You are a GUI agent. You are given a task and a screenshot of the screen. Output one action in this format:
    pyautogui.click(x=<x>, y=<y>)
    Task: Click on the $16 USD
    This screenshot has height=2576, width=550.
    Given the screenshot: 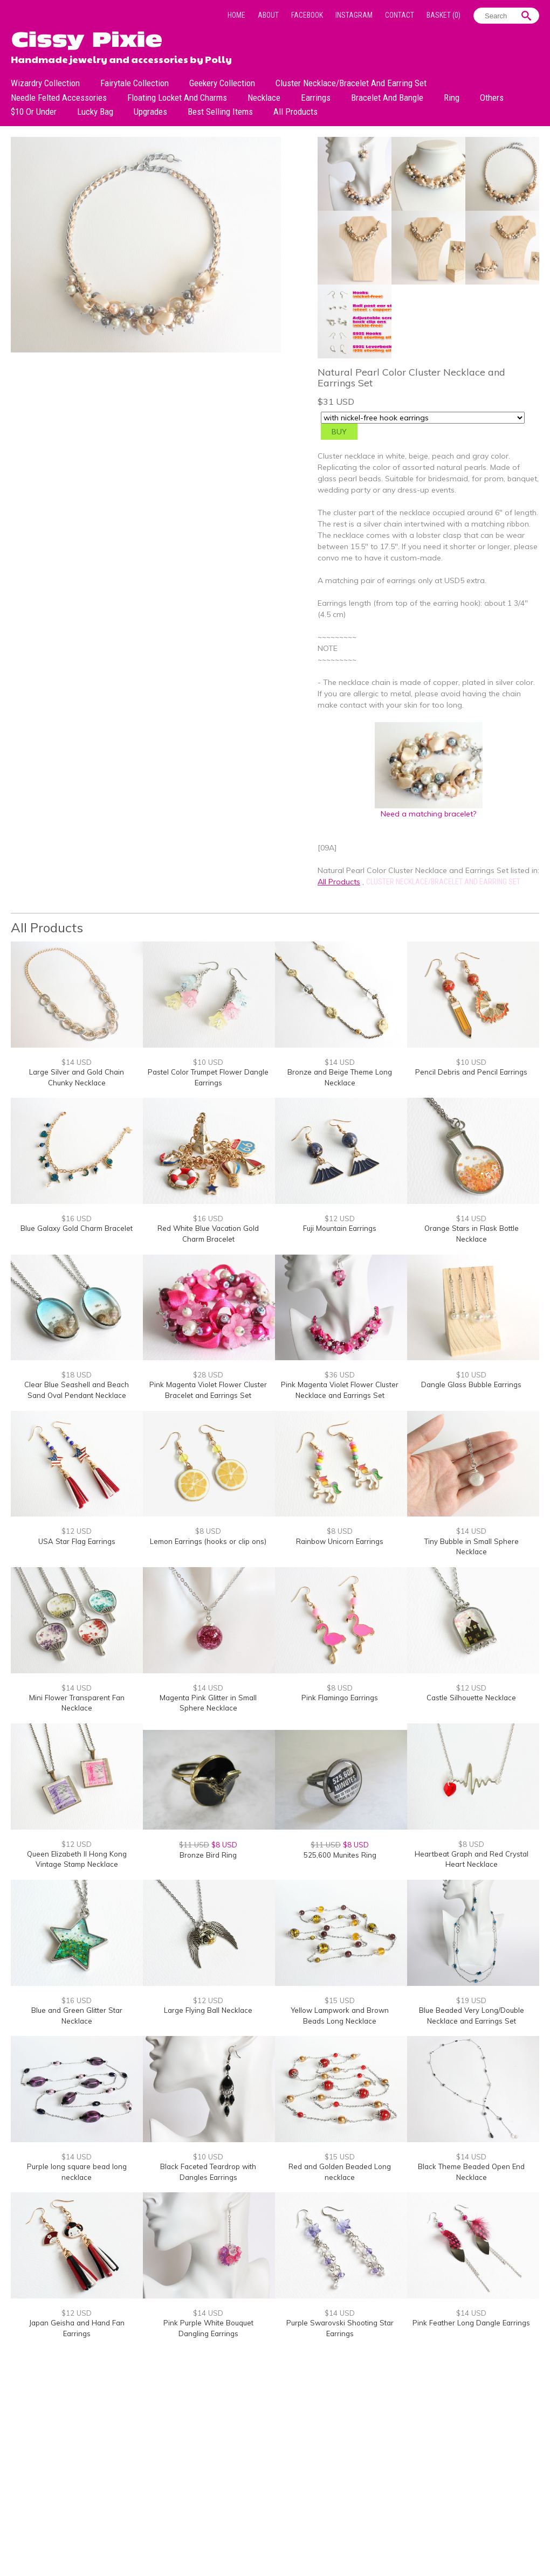 What is the action you would take?
    pyautogui.click(x=76, y=1218)
    